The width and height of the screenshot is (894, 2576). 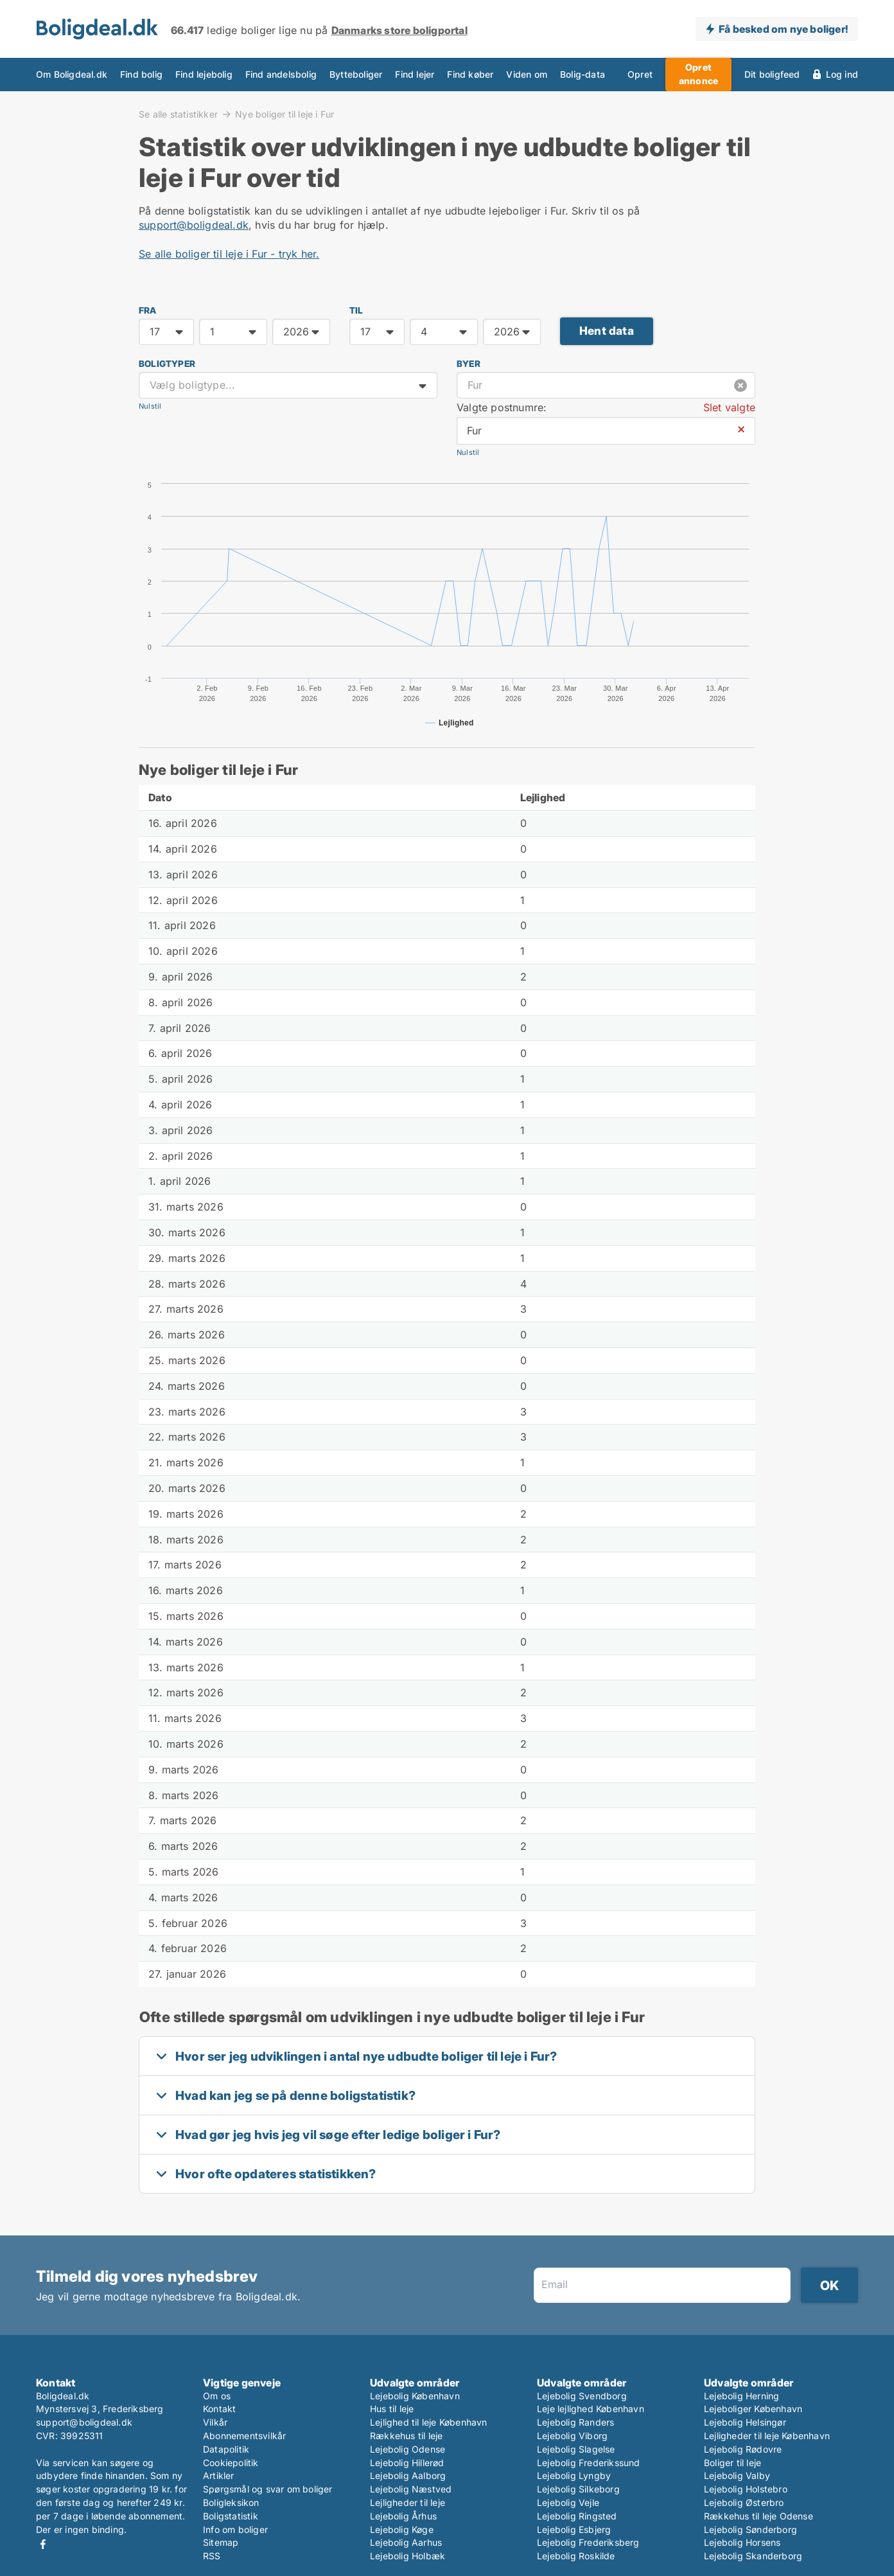 I want to click on Artikler, so click(x=218, y=2475).